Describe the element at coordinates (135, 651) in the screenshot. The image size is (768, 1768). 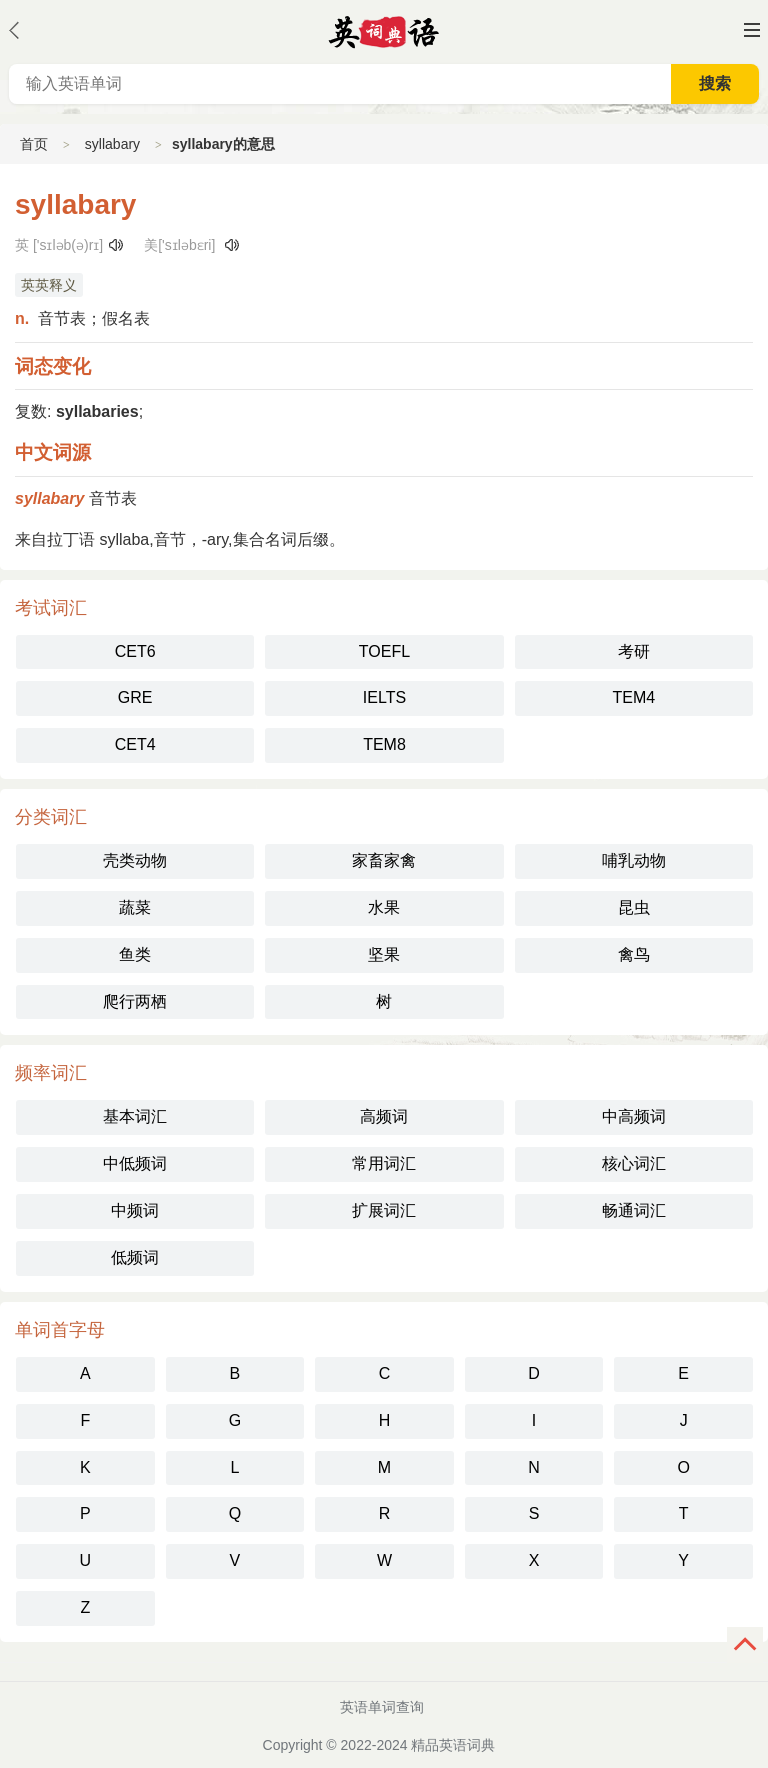
I see `CET6` at that location.